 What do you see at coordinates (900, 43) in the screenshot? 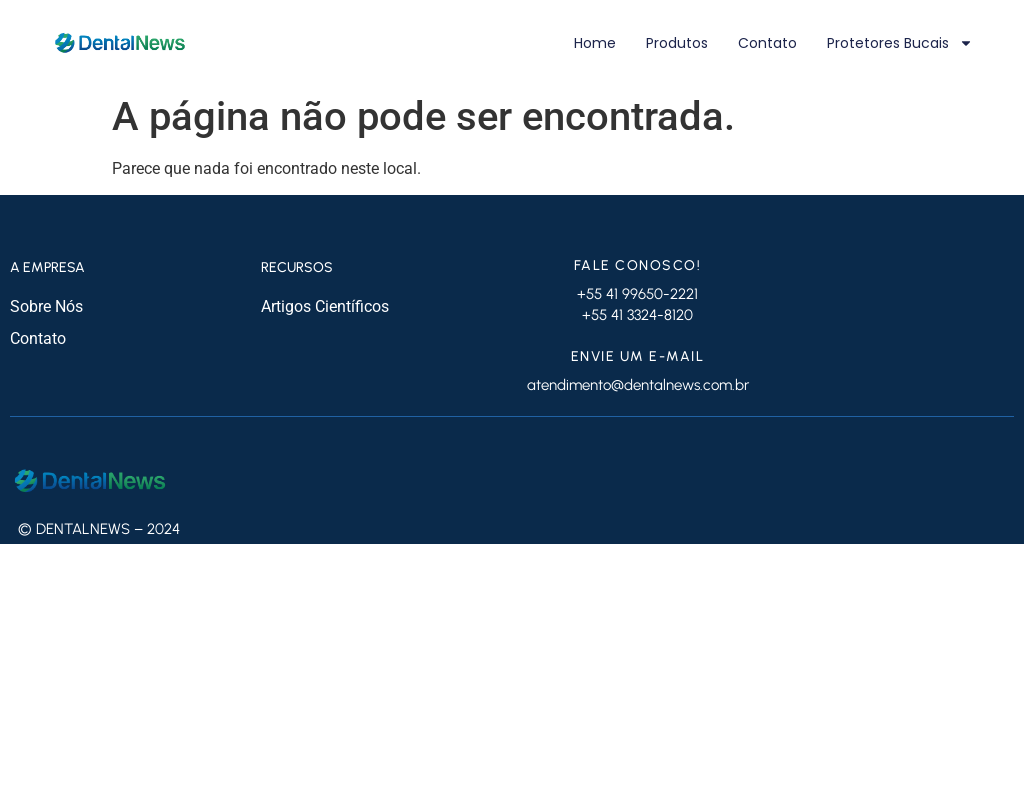
I see `Protetores Bucais` at bounding box center [900, 43].